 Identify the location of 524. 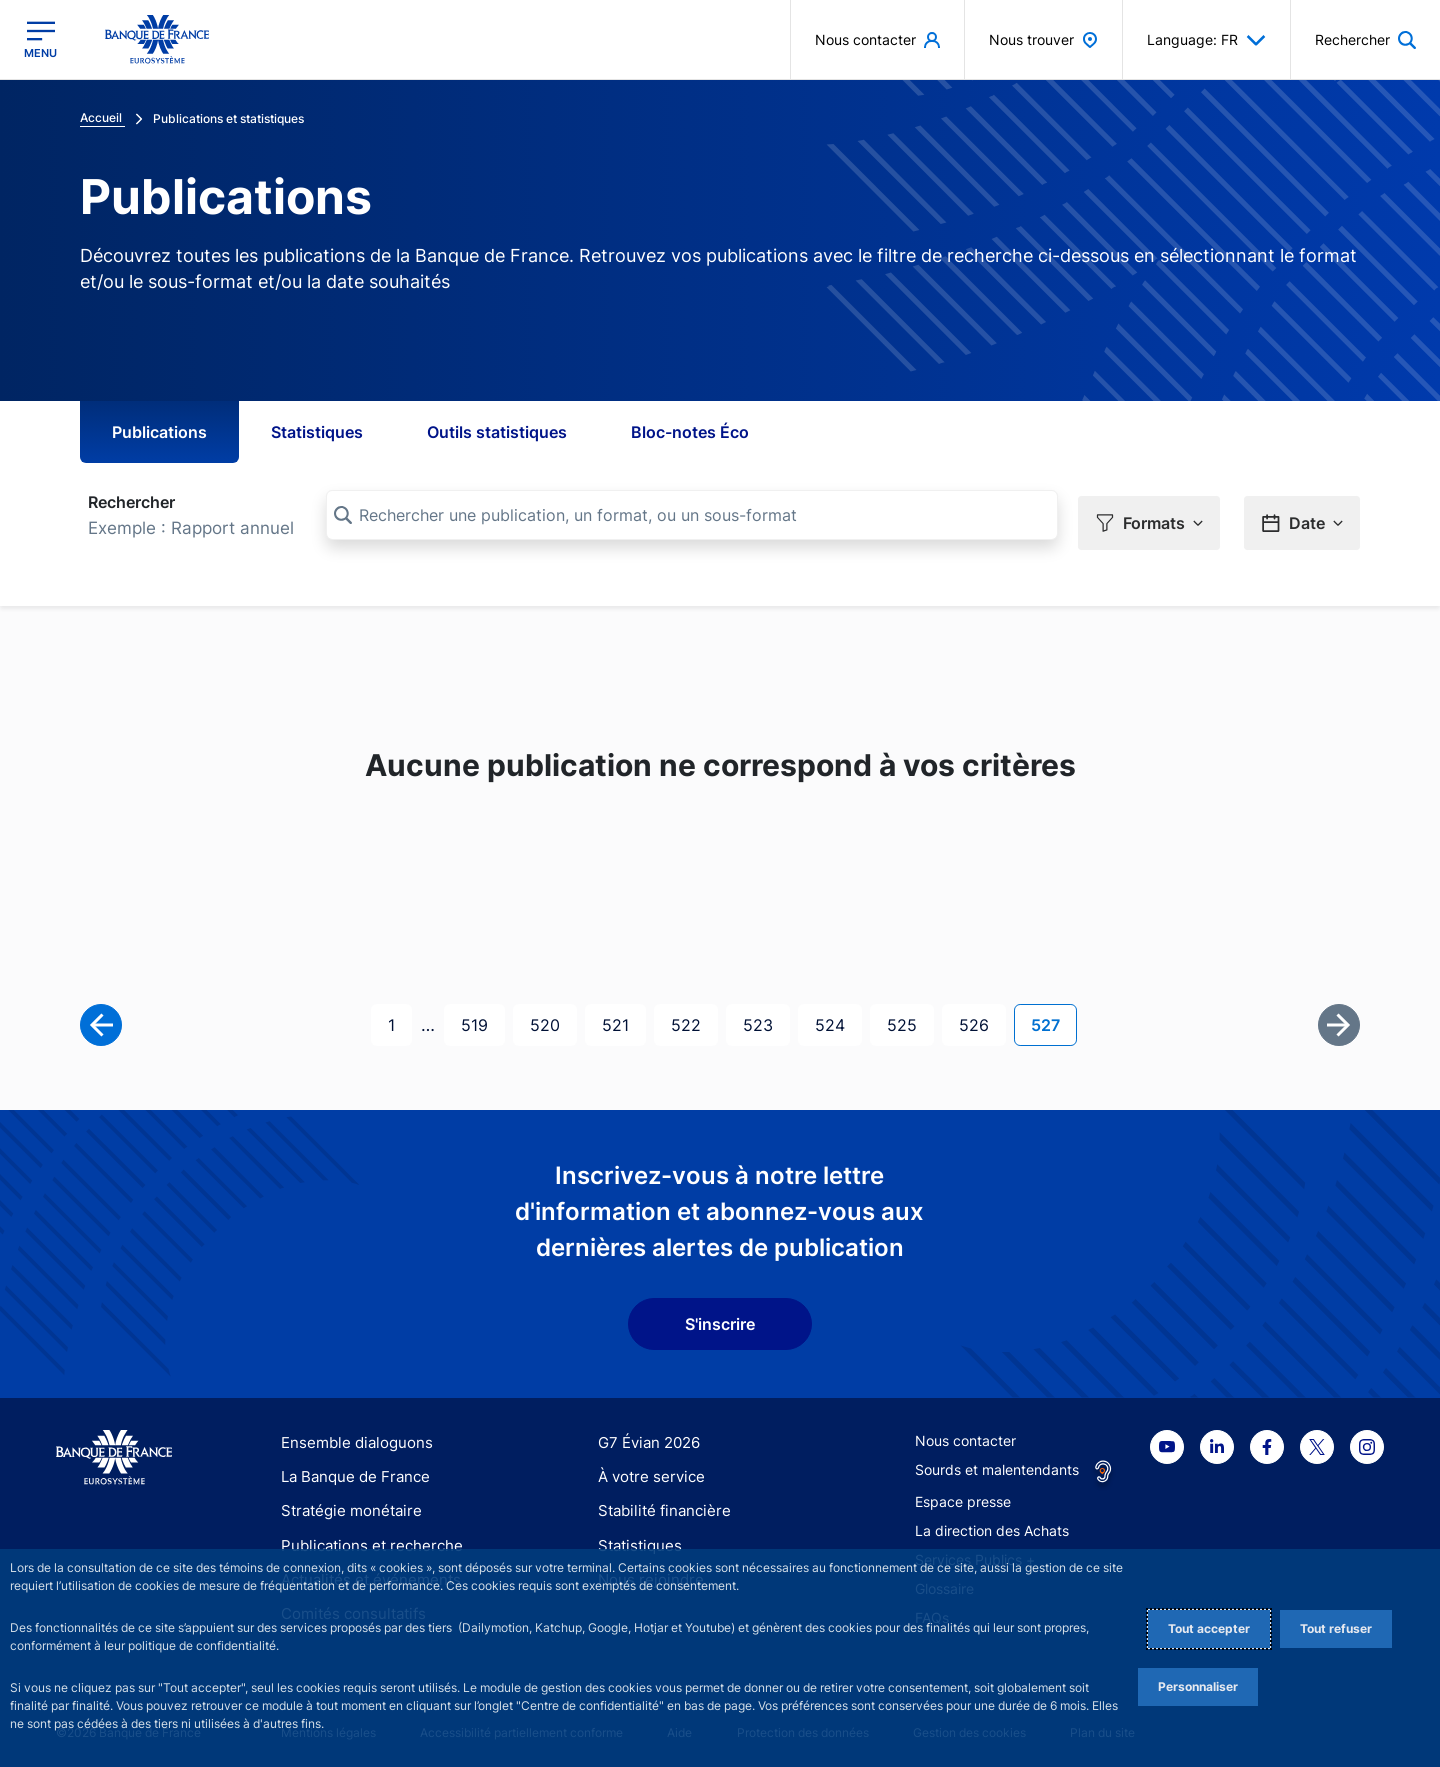
(833, 1016).